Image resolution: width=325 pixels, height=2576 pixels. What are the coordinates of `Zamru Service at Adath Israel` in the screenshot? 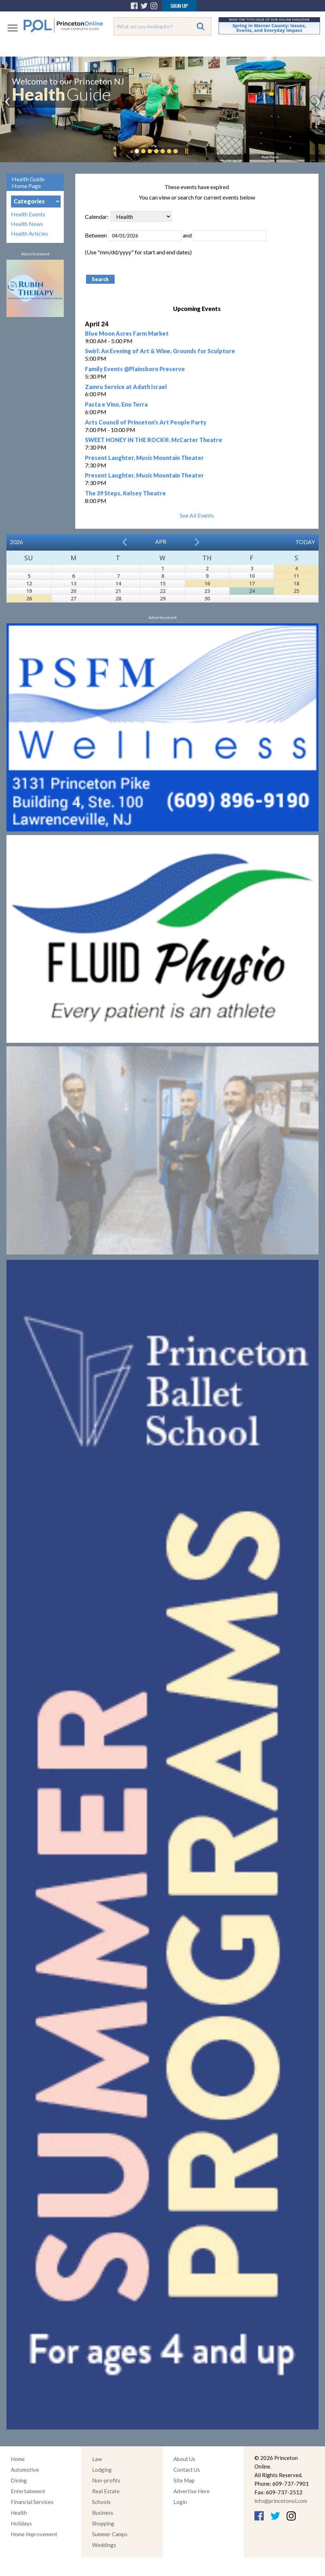 It's located at (126, 386).